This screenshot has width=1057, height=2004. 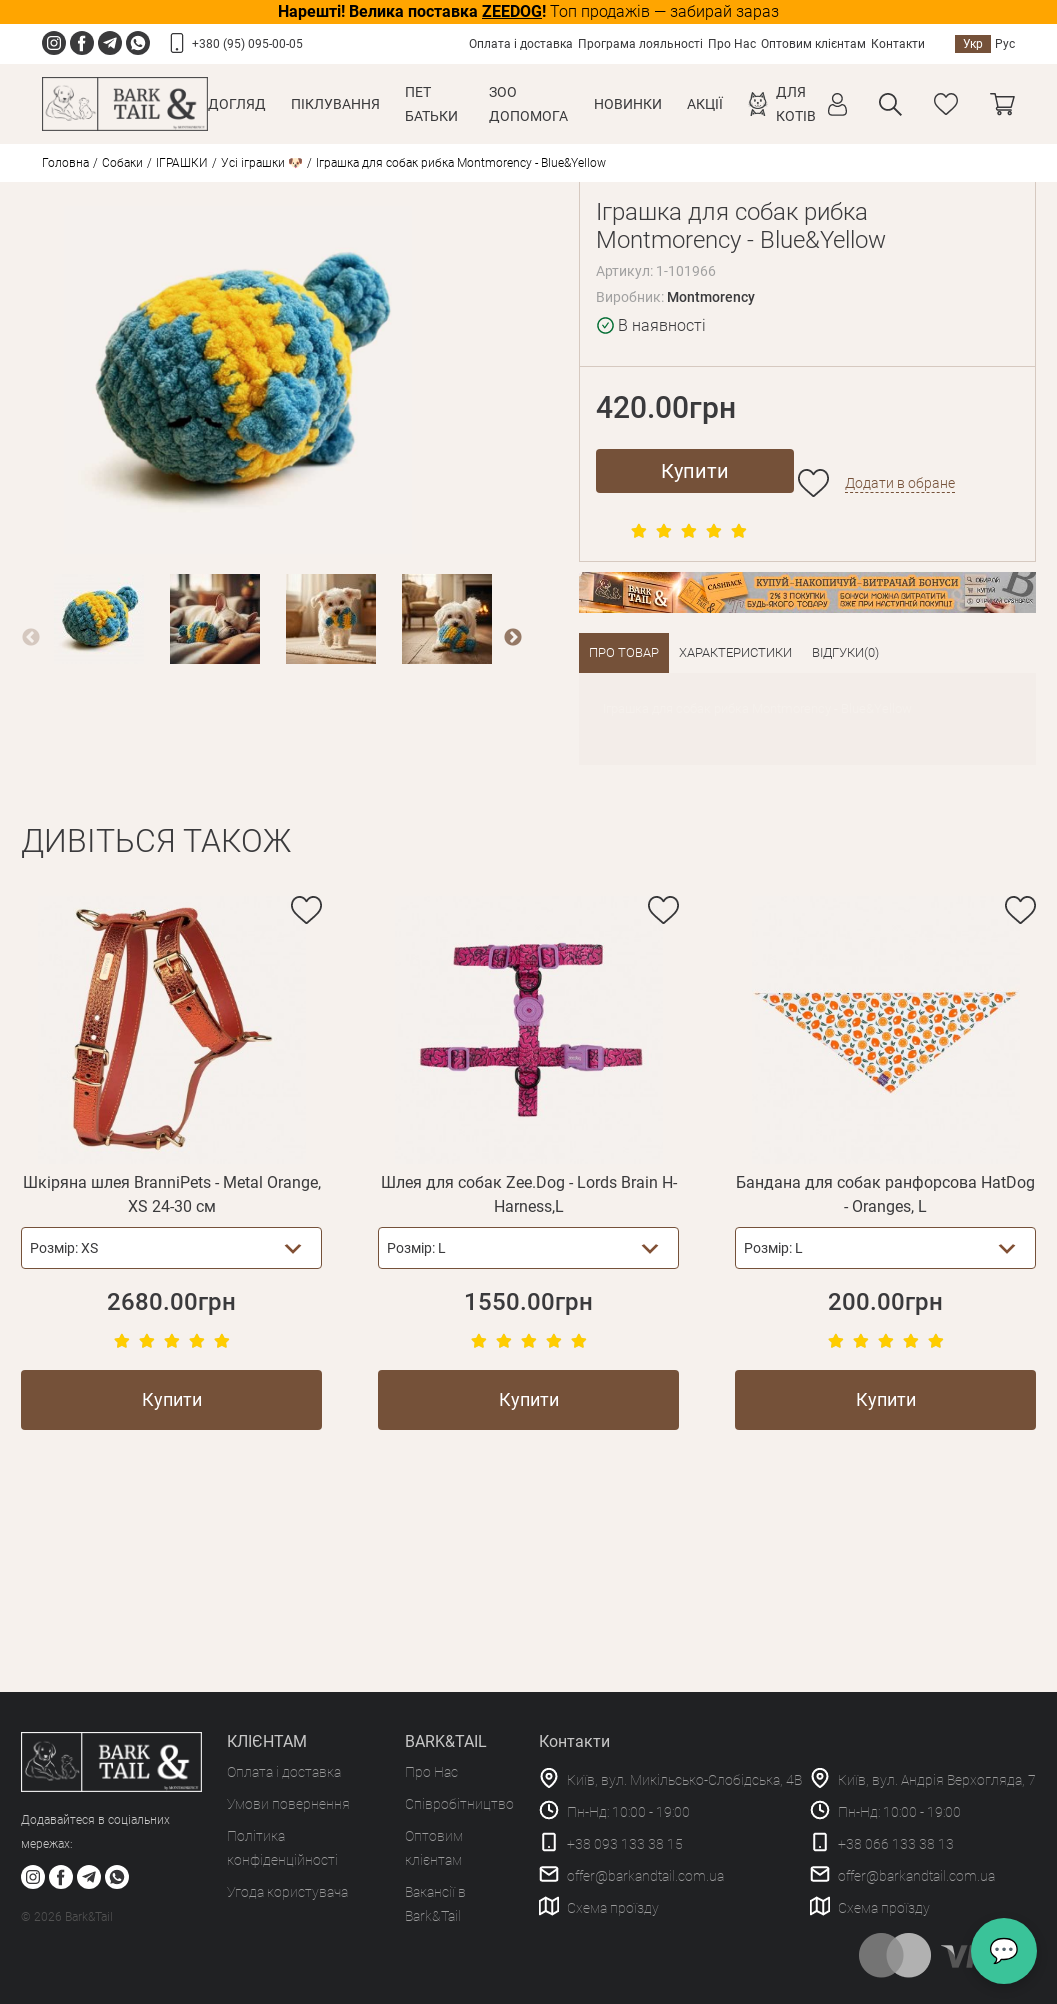 I want to click on Піклування, so click(x=335, y=104).